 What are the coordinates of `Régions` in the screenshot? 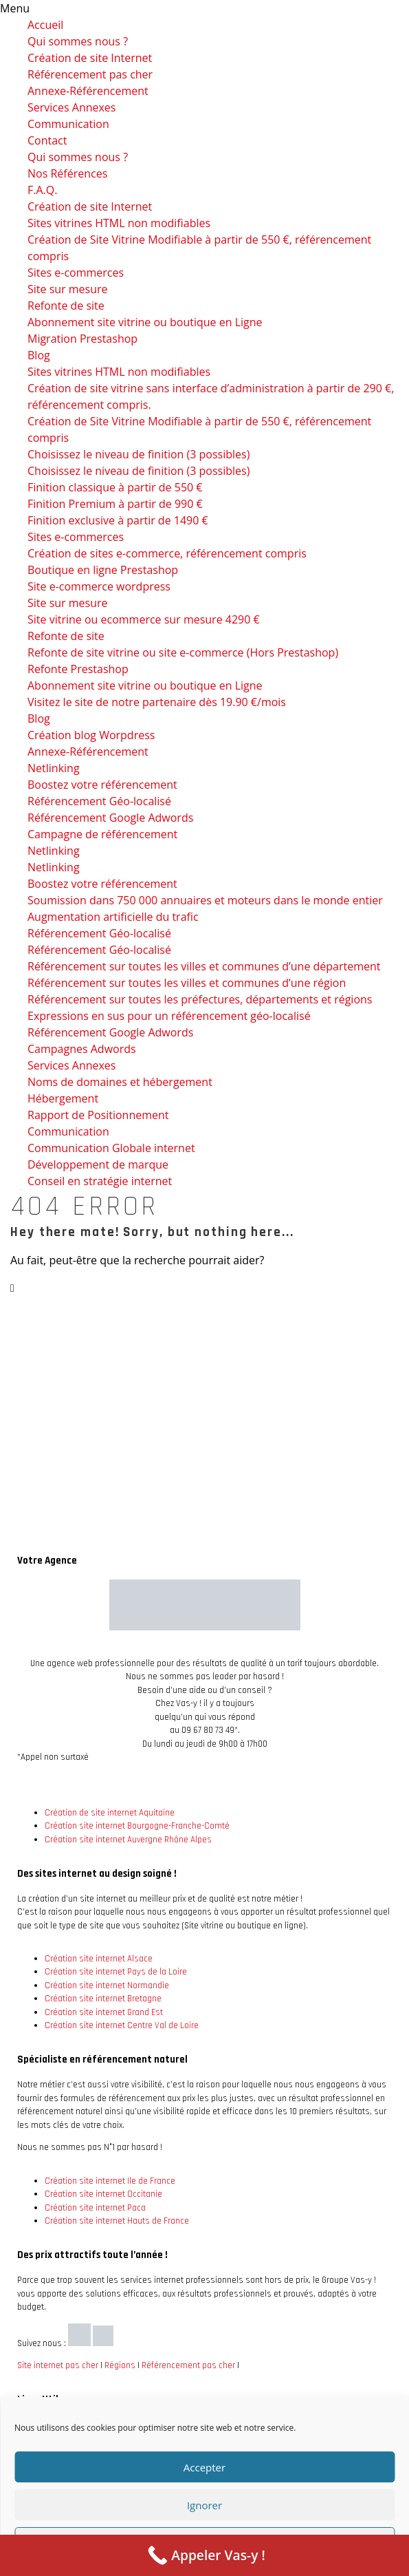 It's located at (119, 2365).